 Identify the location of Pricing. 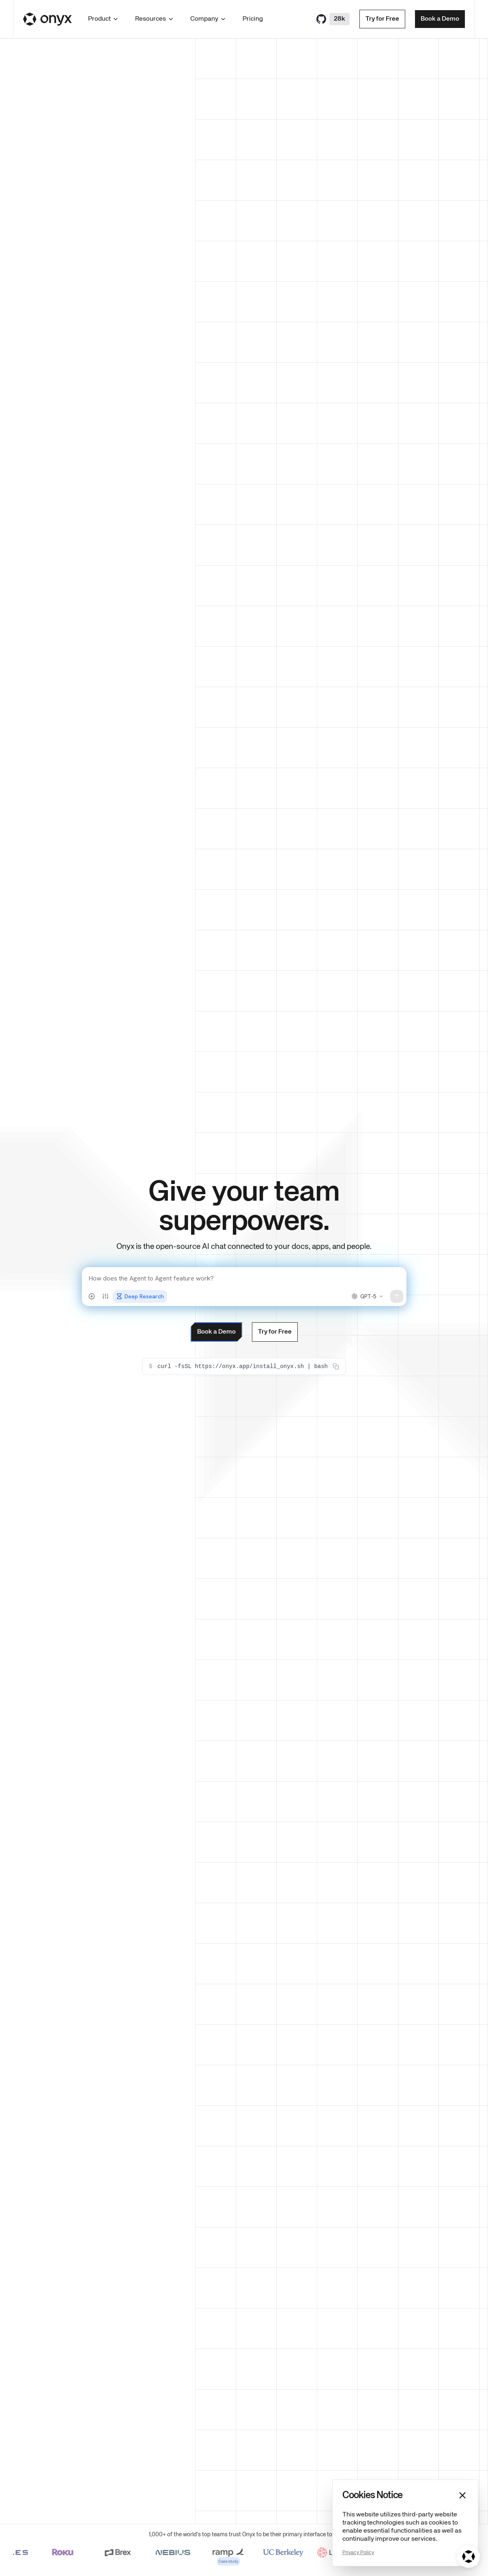
(253, 19).